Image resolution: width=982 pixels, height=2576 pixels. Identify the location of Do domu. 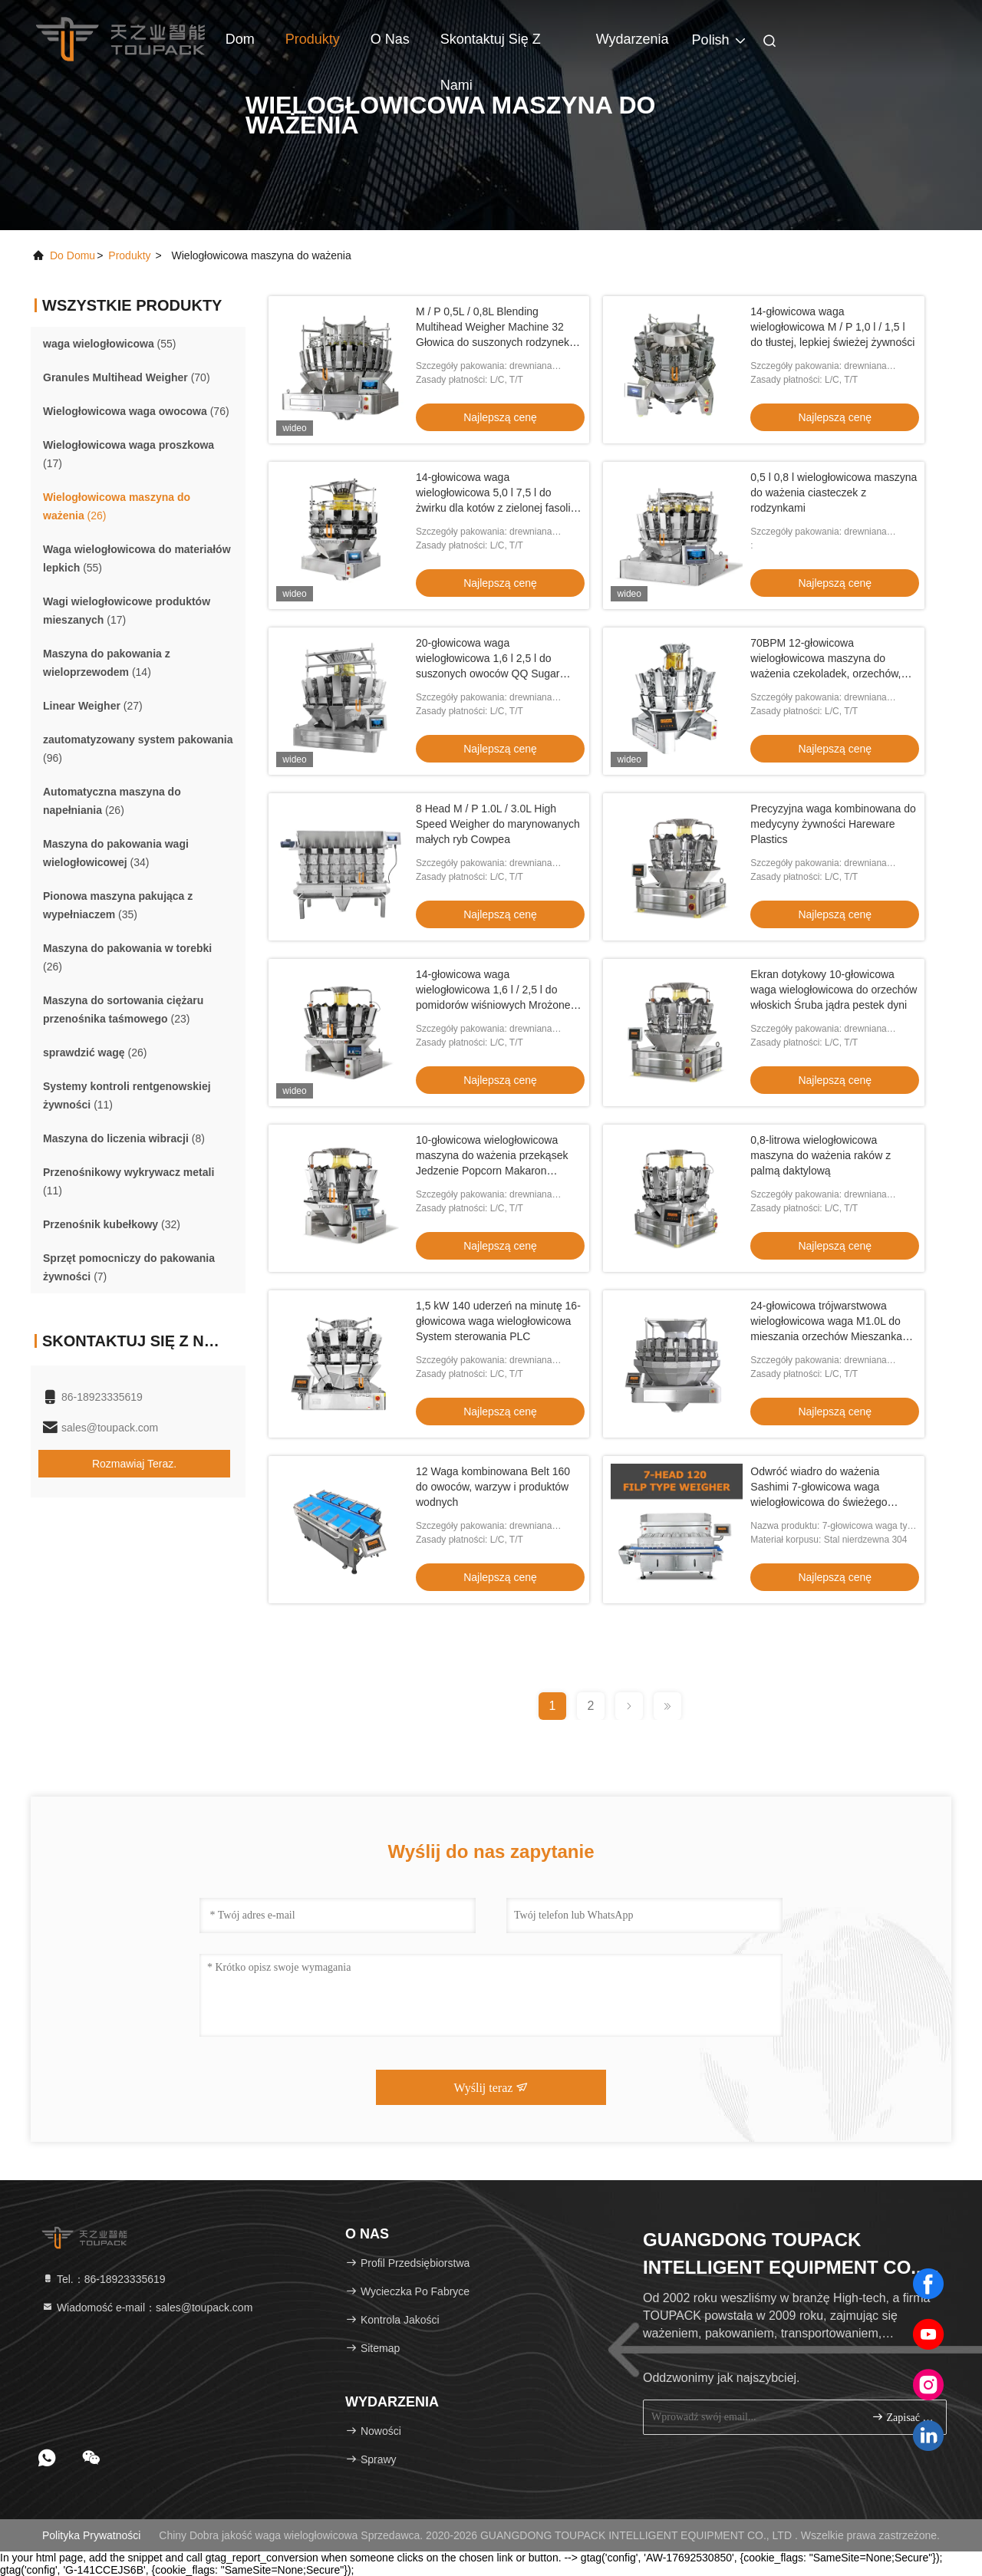
(72, 255).